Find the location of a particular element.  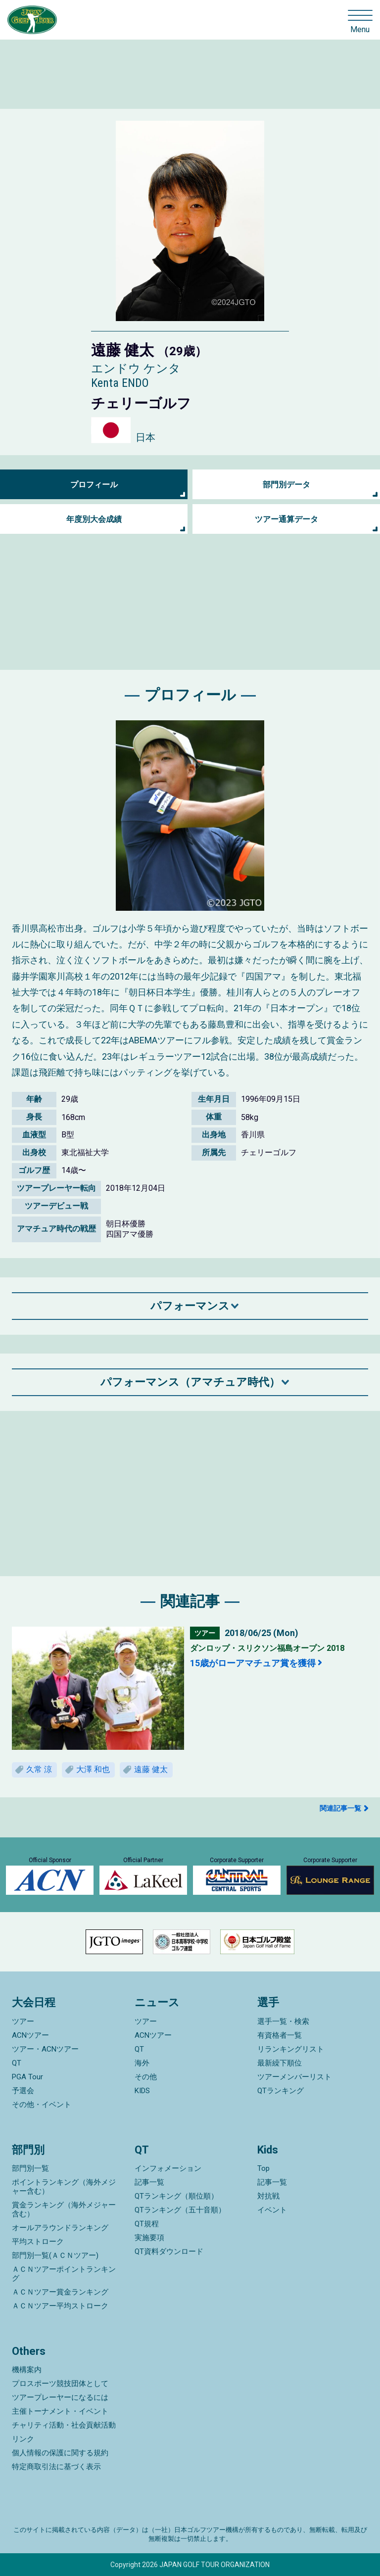

関連記事一覧 is located at coordinates (340, 1808).